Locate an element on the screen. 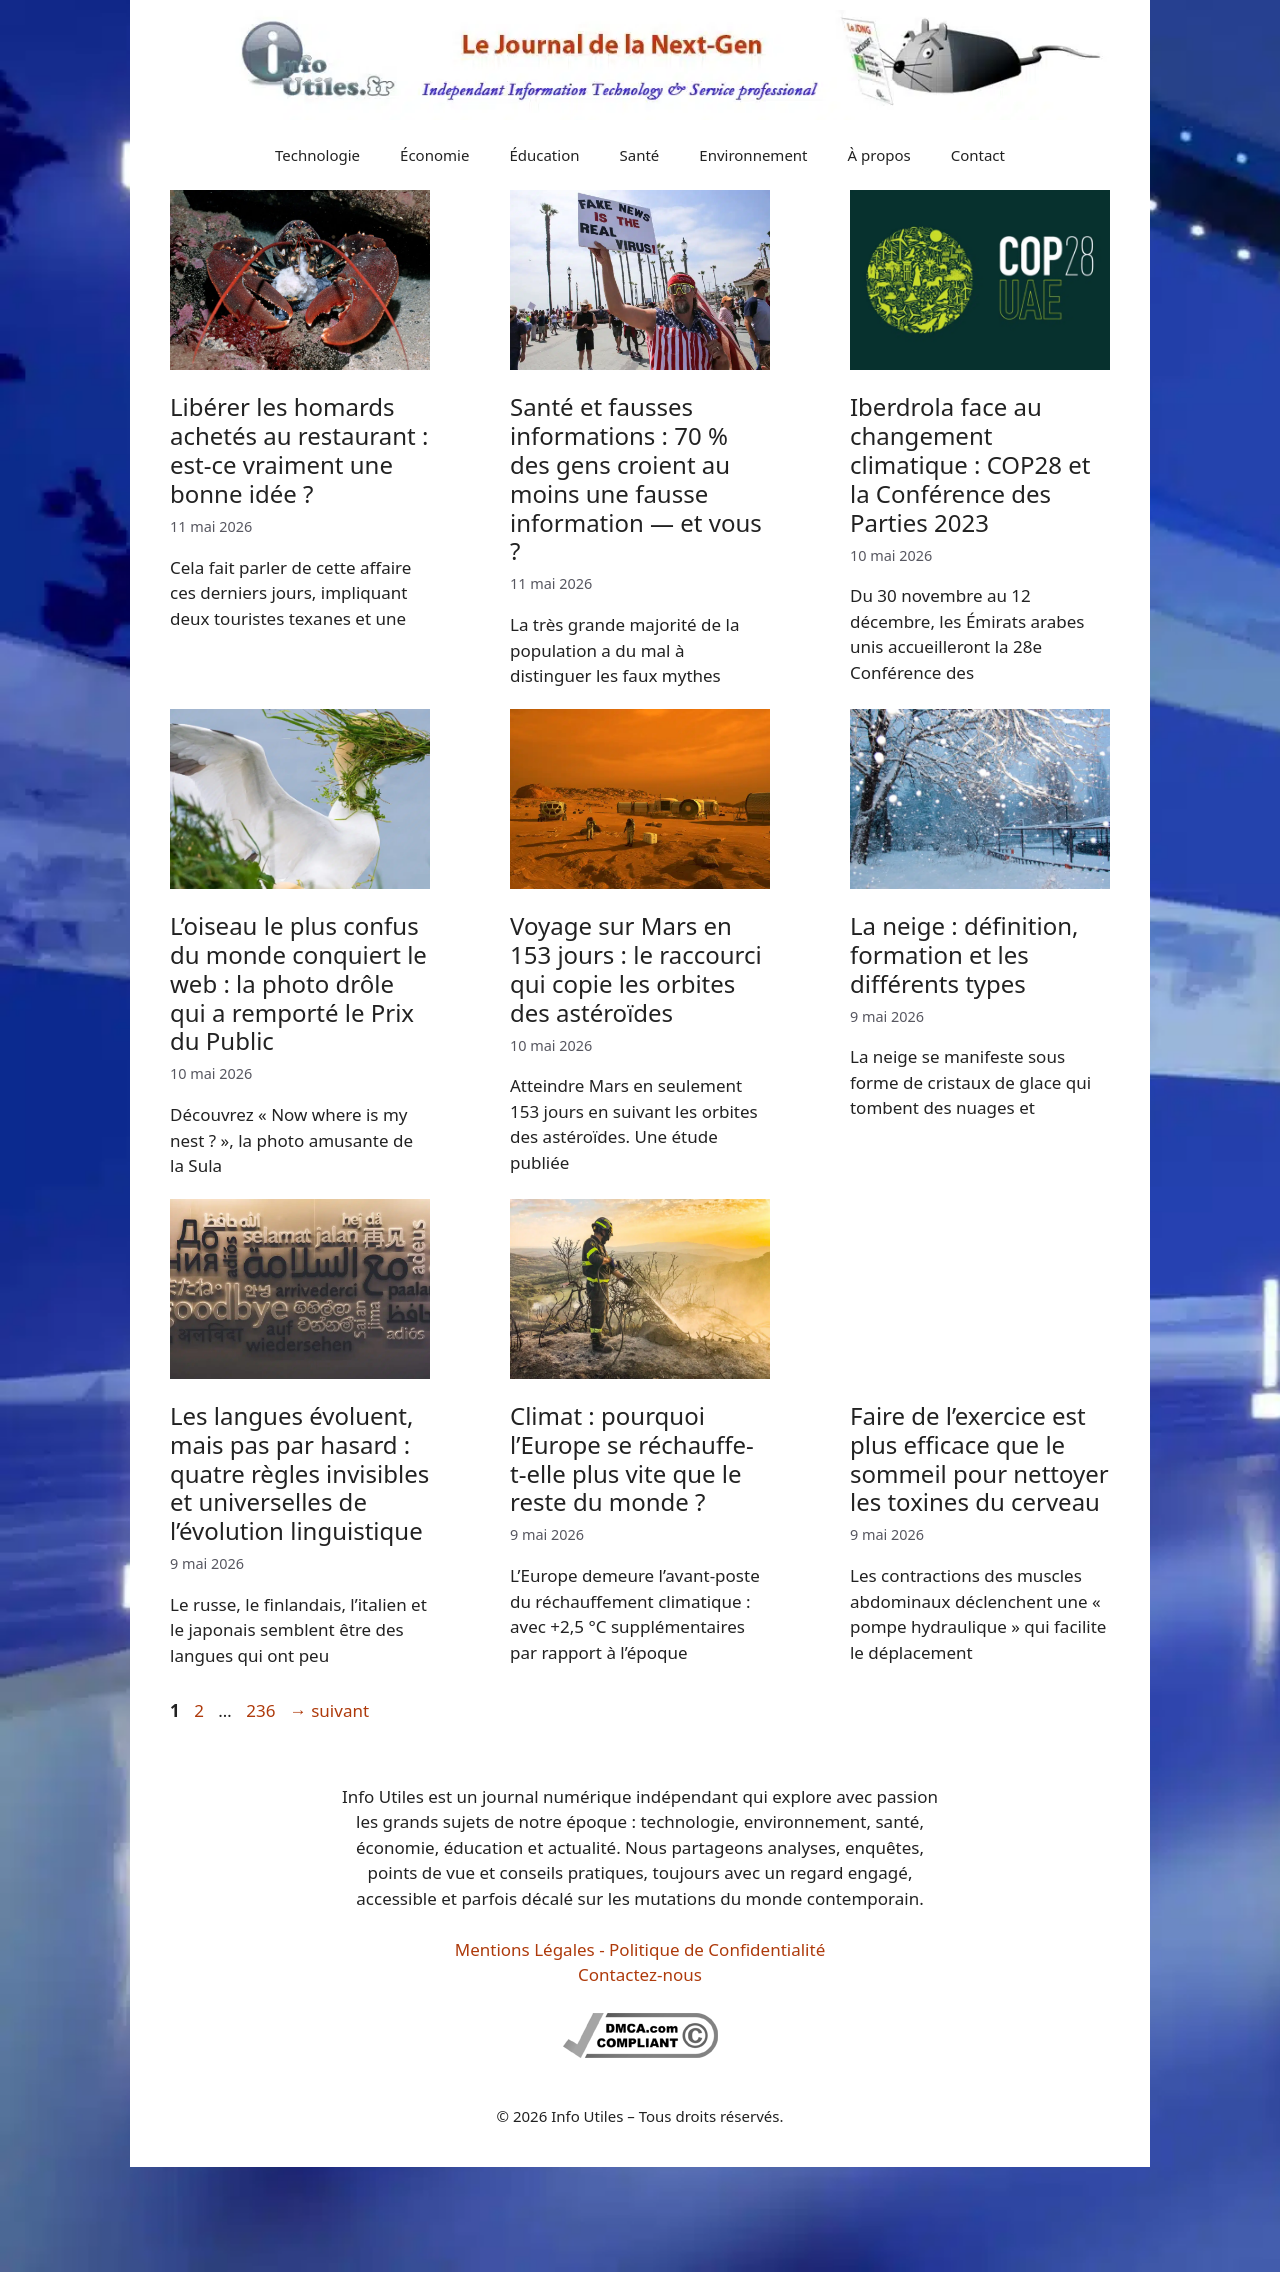 This screenshot has width=1280, height=2272. Contactez-nous is located at coordinates (640, 1974).